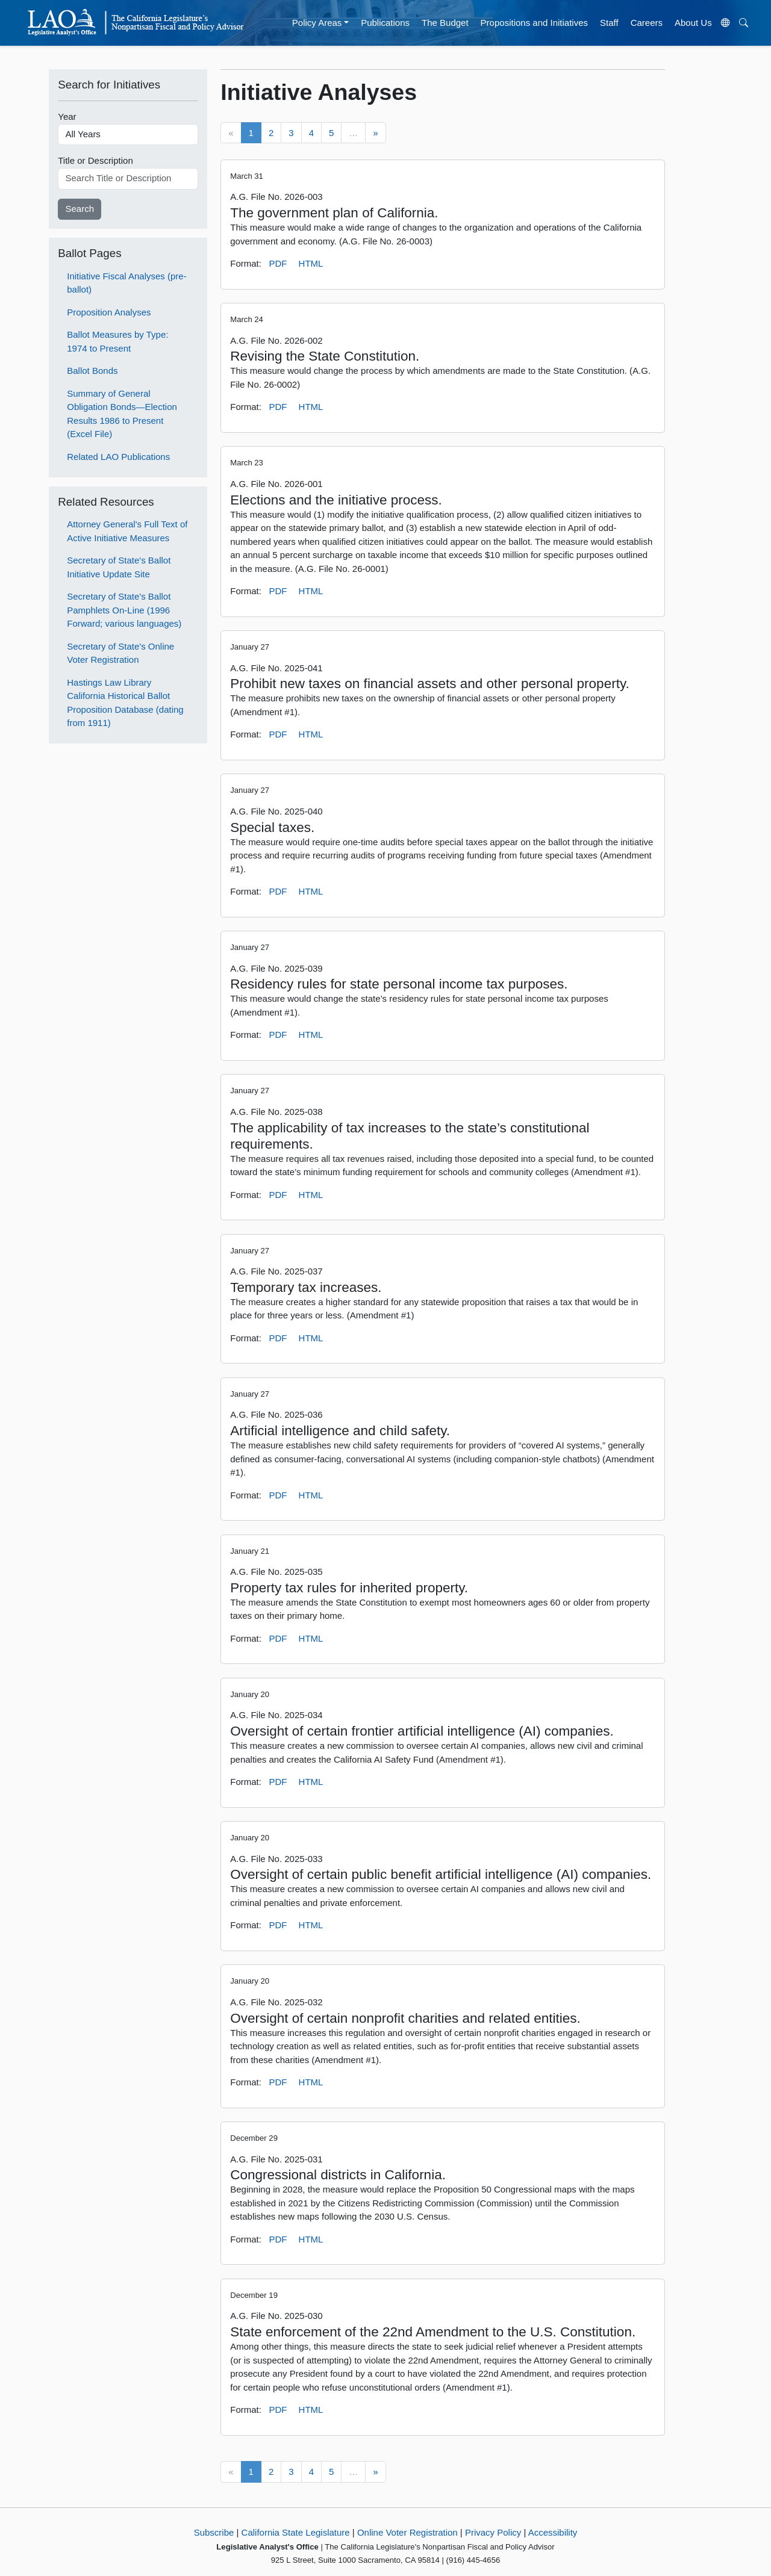  I want to click on Ballot Measures by Type: 1974 to Present, so click(117, 341).